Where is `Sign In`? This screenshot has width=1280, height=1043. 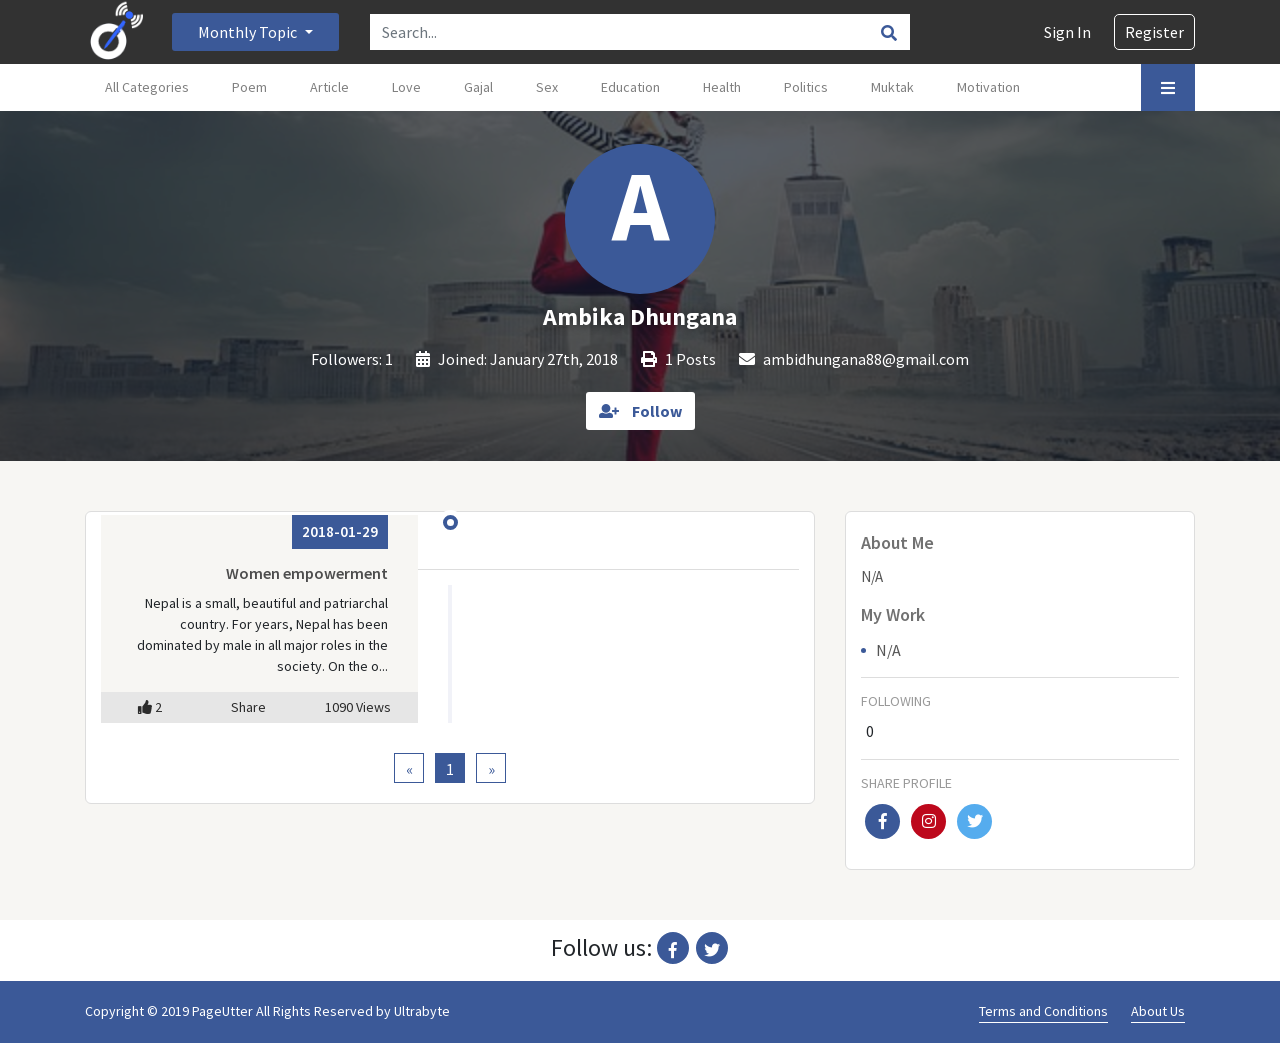 Sign In is located at coordinates (1067, 32).